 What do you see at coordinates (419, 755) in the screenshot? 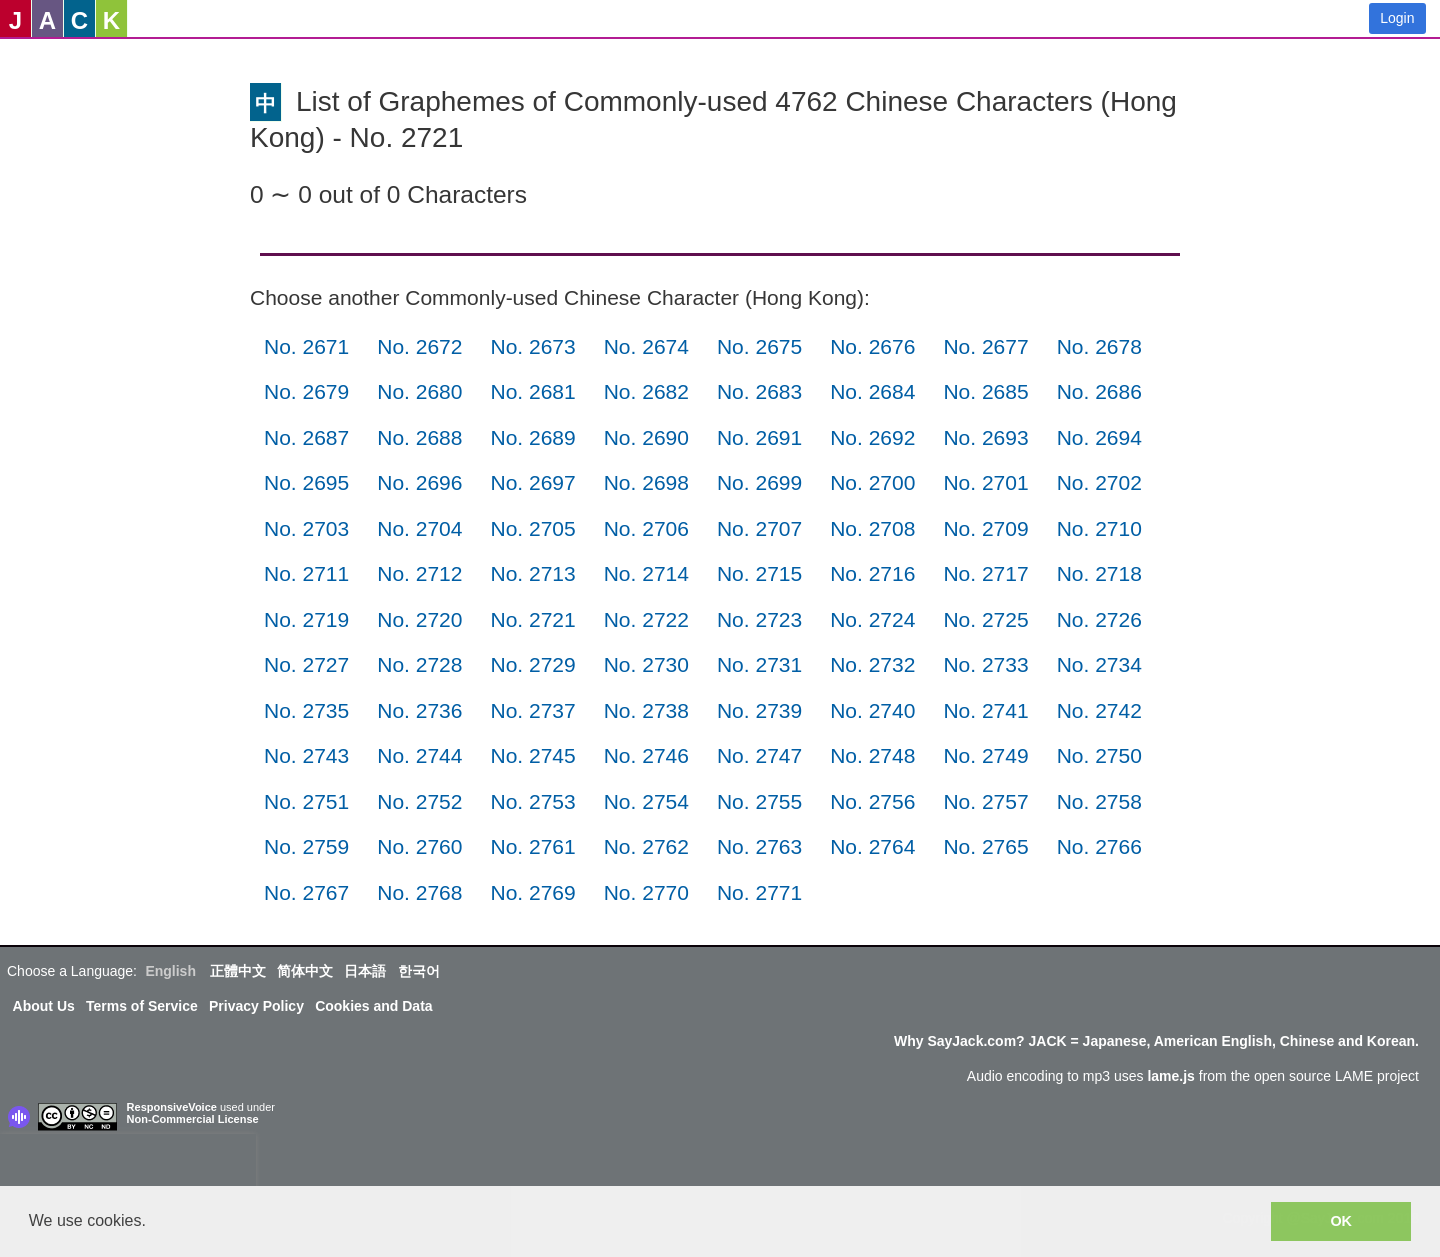
I see `No. 2744` at bounding box center [419, 755].